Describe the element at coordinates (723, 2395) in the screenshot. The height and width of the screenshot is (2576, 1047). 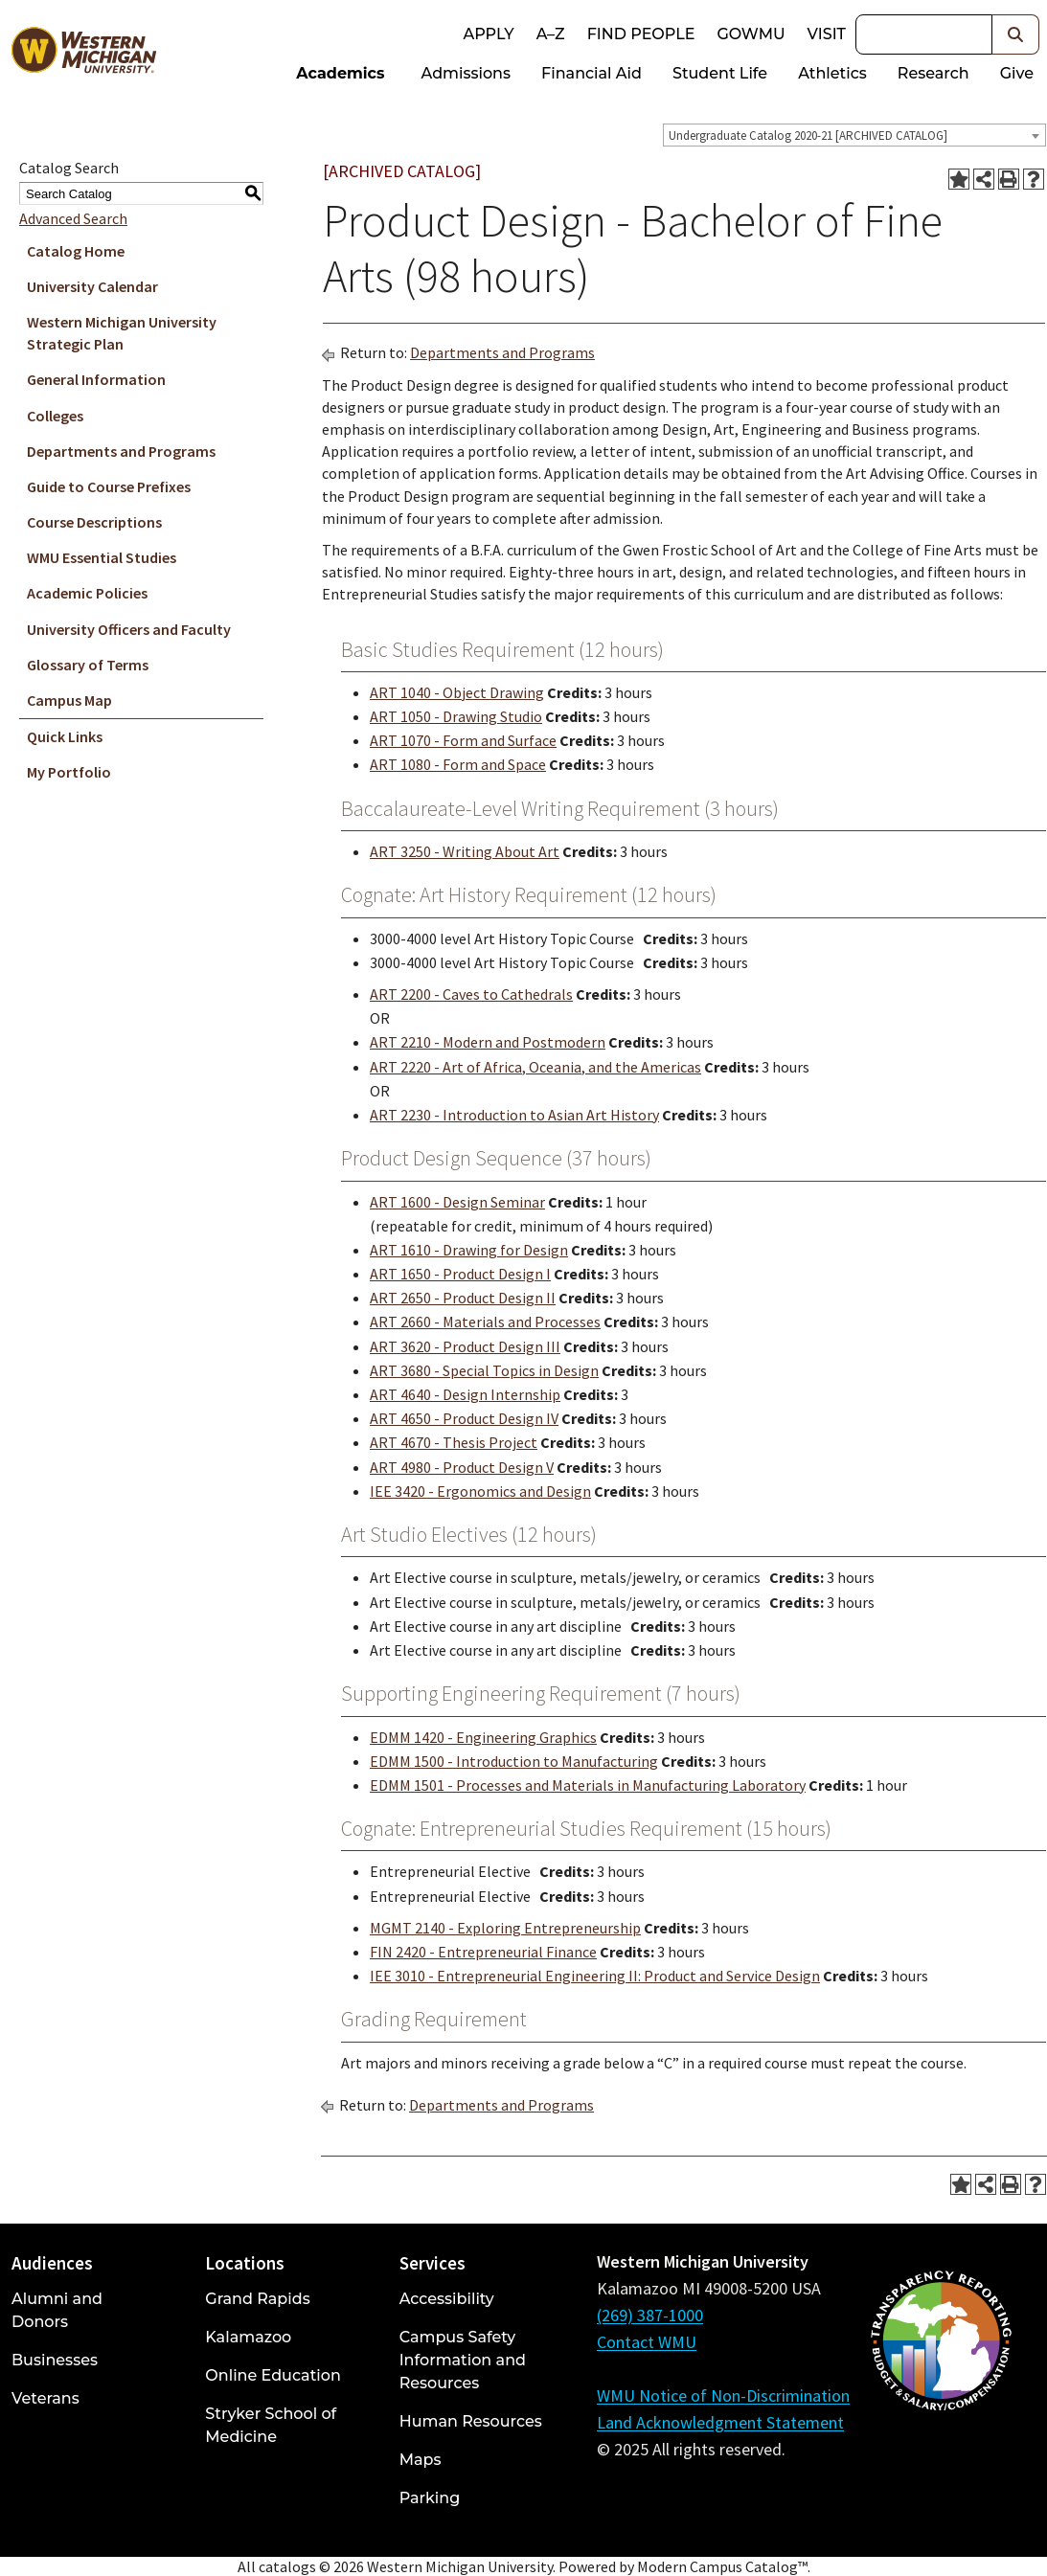
I see `WMU Notice of Non-Discrimination` at that location.